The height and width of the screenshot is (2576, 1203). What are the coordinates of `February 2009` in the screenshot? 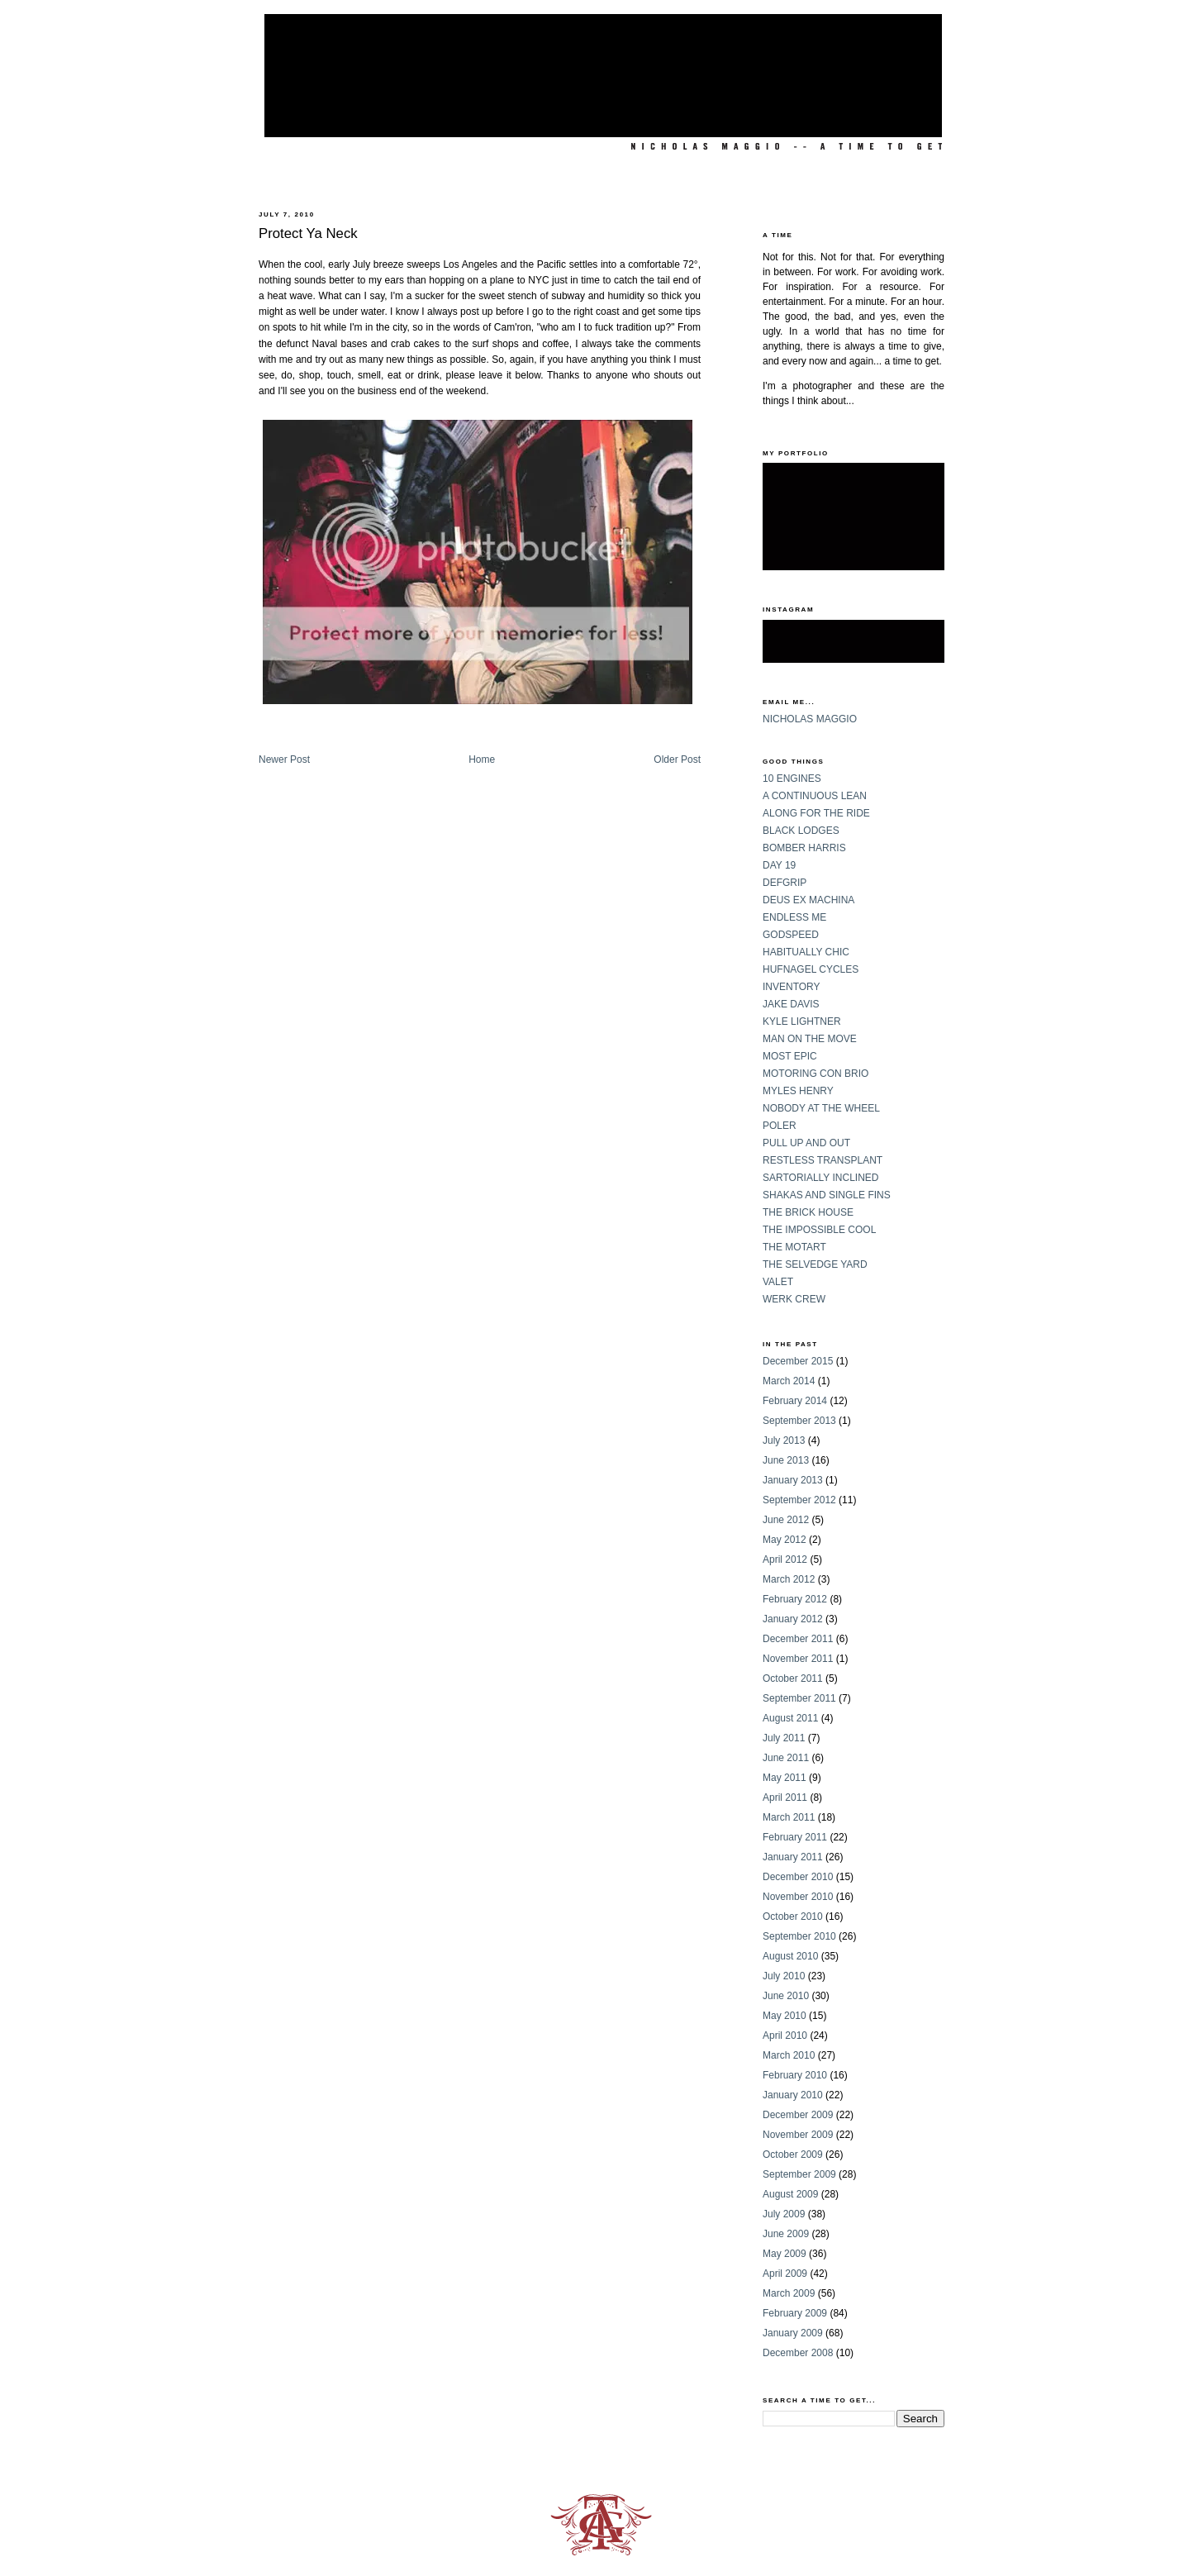 It's located at (795, 2313).